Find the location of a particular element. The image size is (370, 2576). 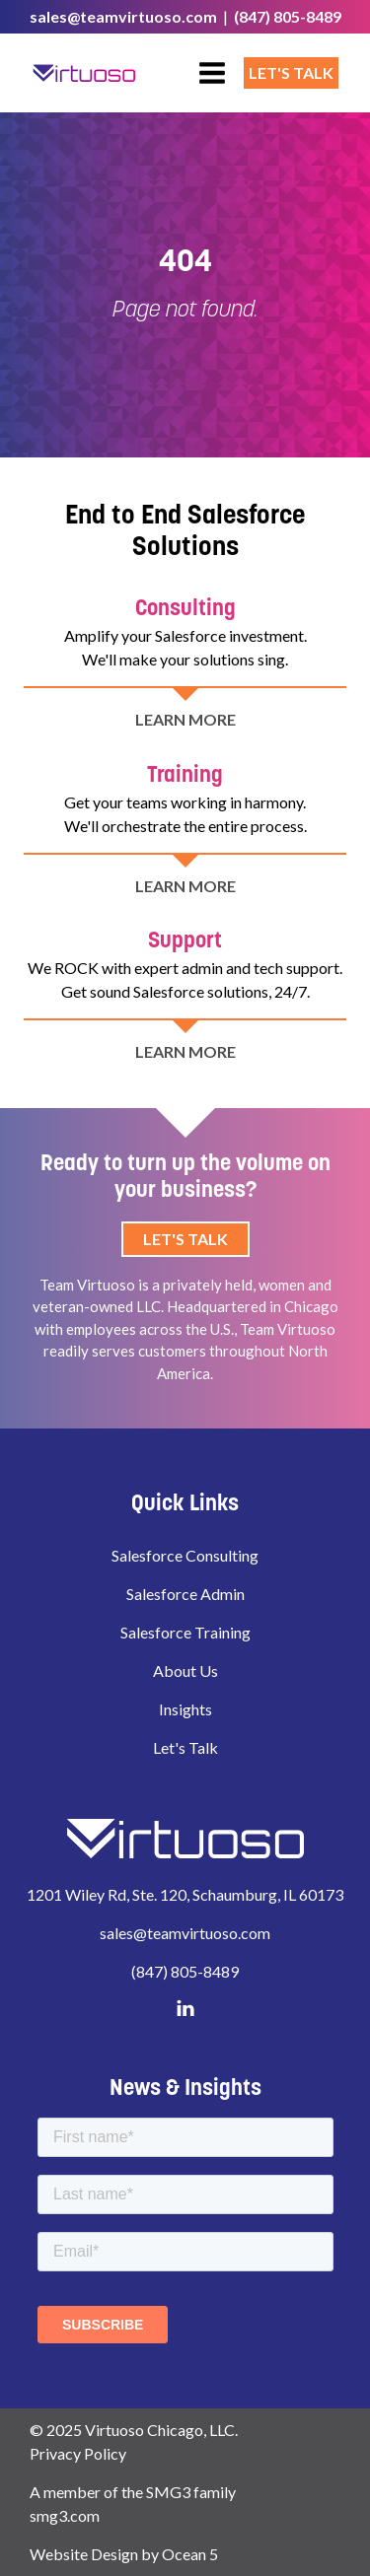

1201 Wiley Rd, Ste. 120, Schaumburg, IL 60173 is located at coordinates (185, 1894).